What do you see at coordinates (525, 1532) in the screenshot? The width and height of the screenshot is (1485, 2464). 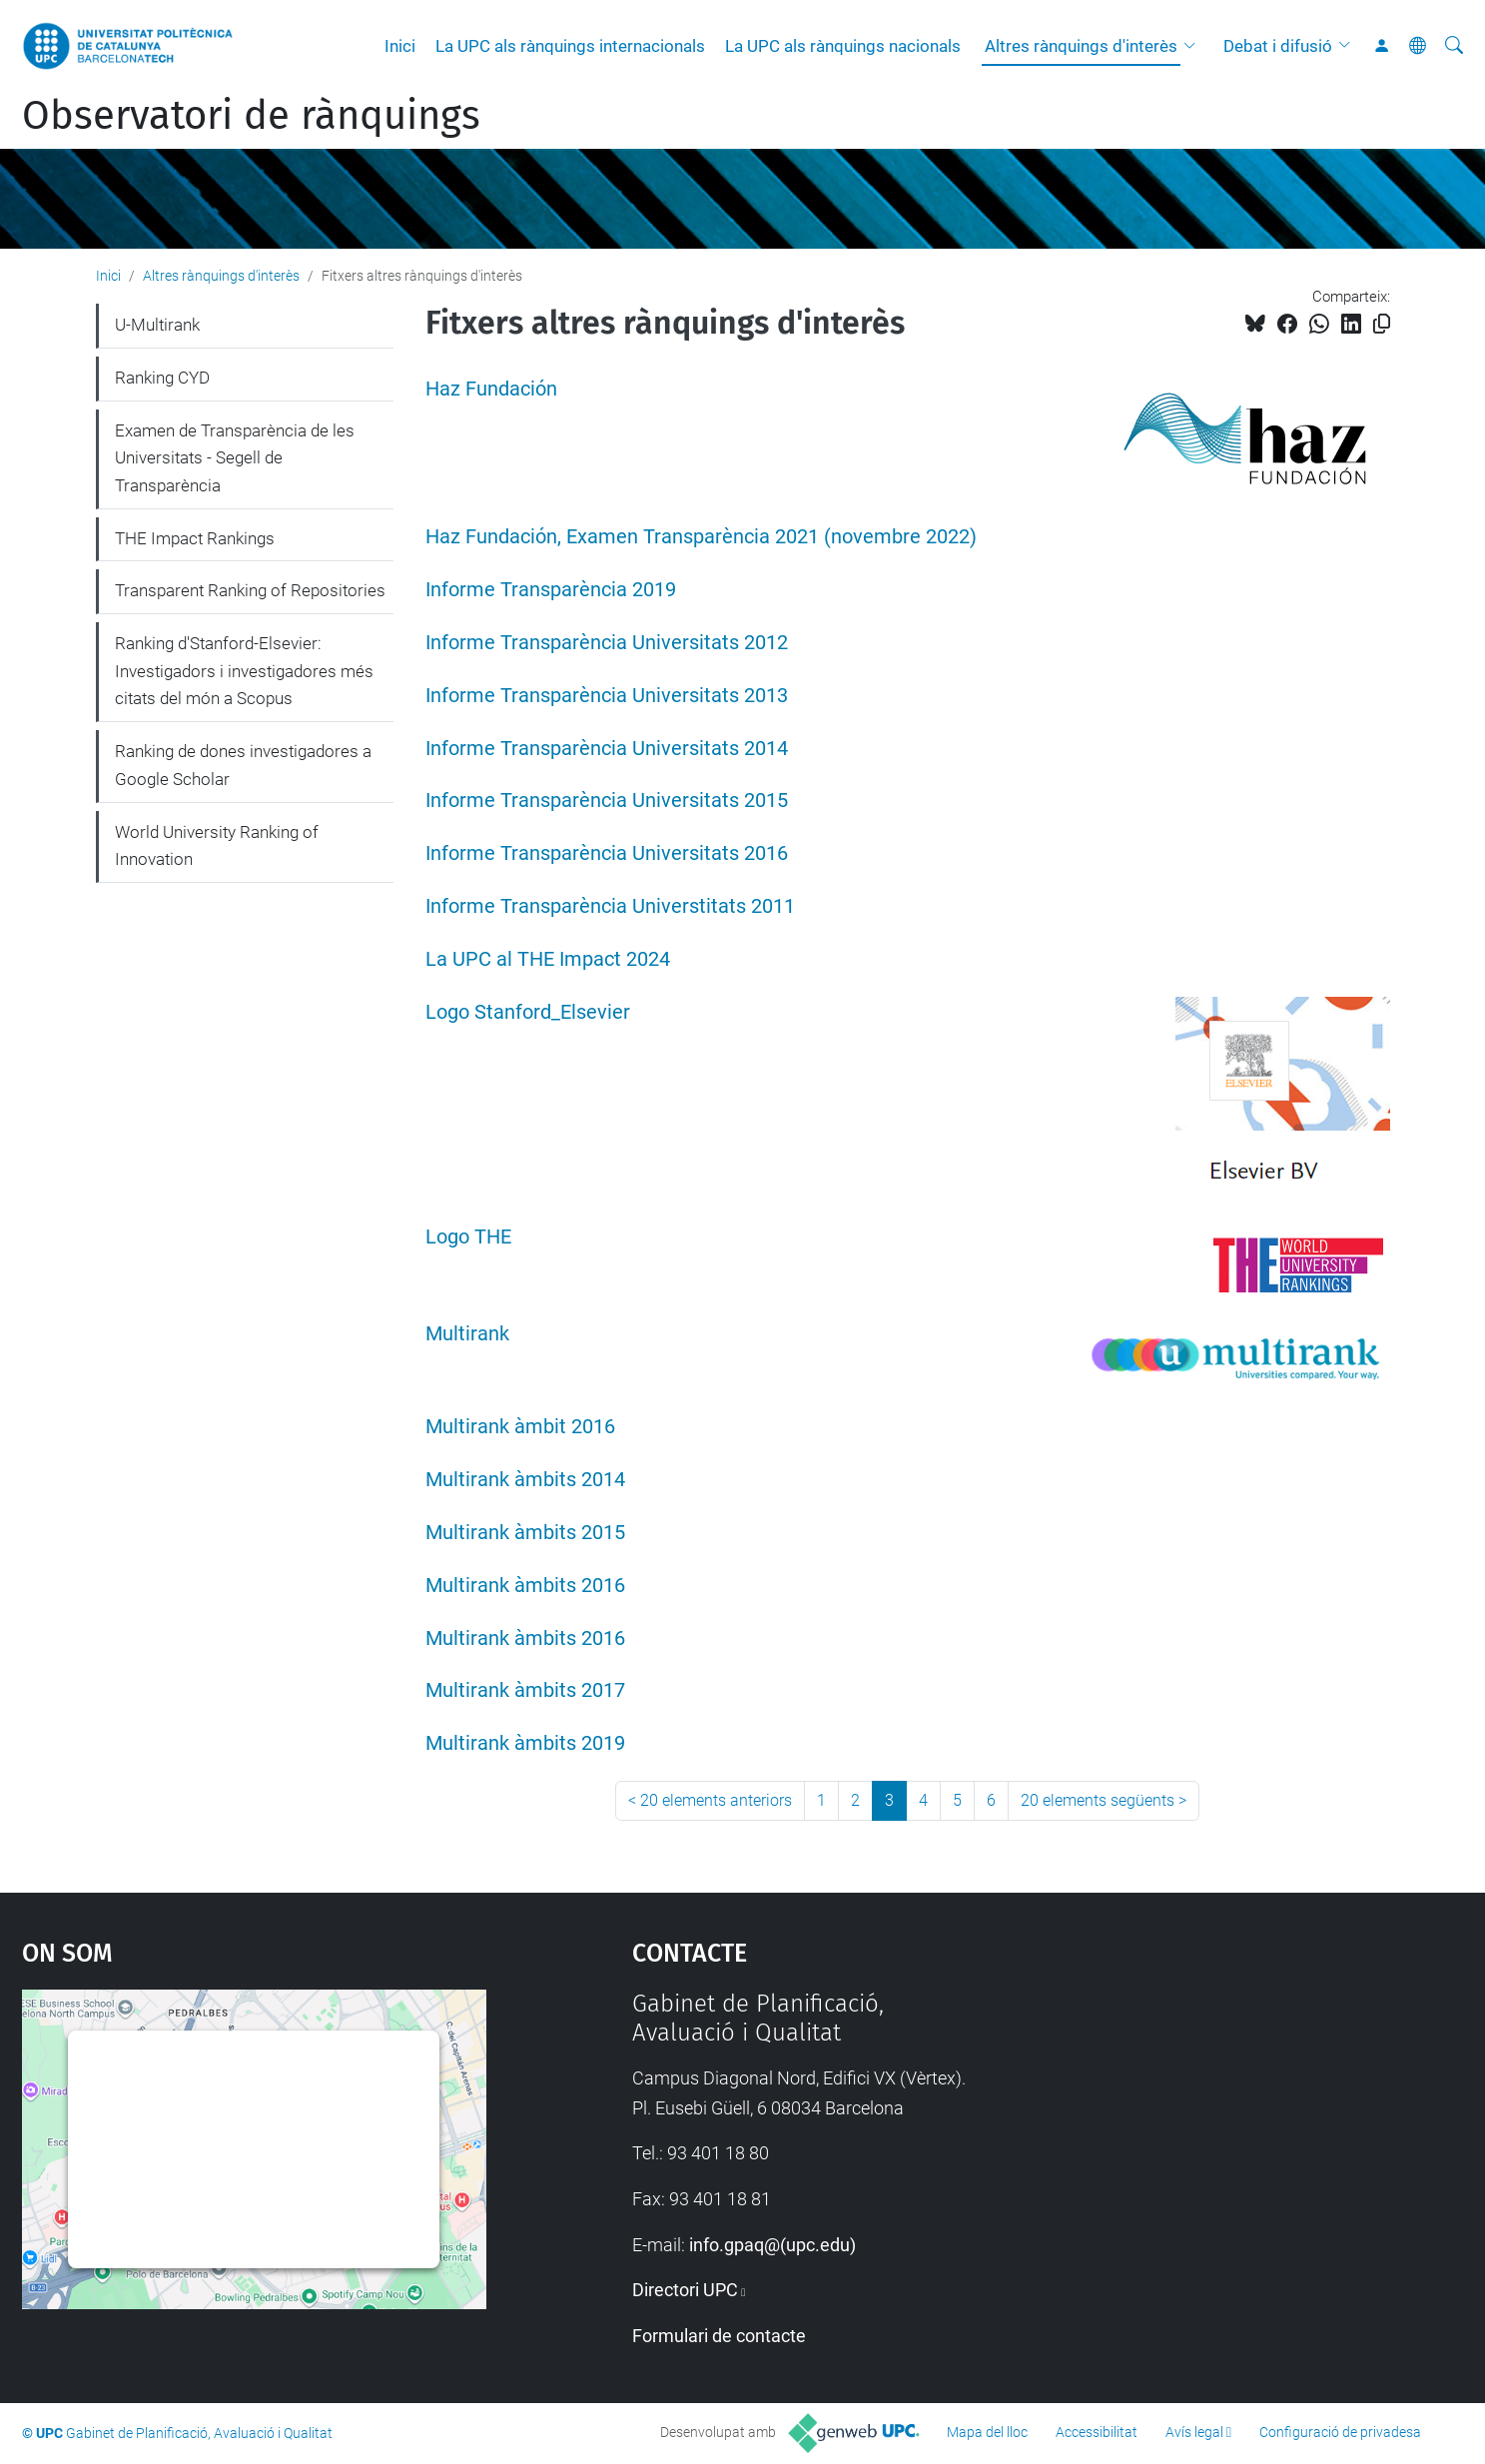 I see `Multirank àmbits 2015` at bounding box center [525, 1532].